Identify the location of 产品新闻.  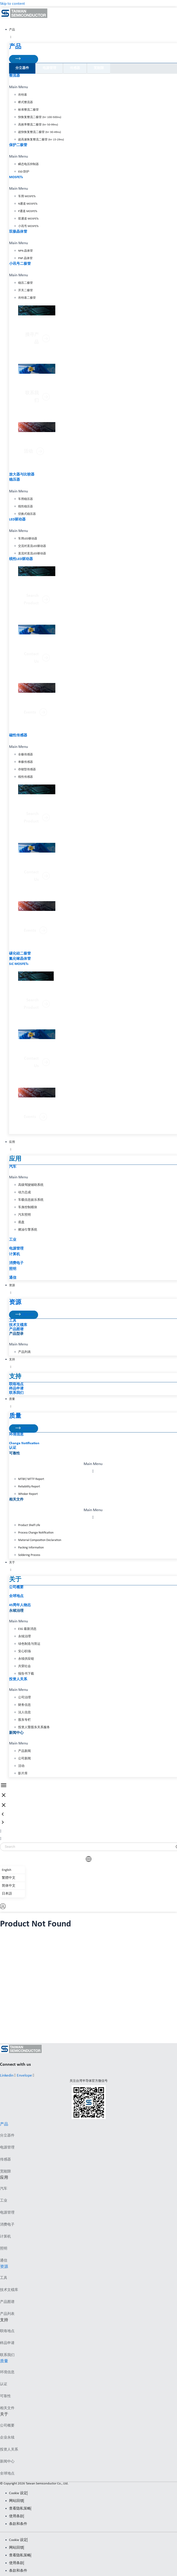
(24, 1751).